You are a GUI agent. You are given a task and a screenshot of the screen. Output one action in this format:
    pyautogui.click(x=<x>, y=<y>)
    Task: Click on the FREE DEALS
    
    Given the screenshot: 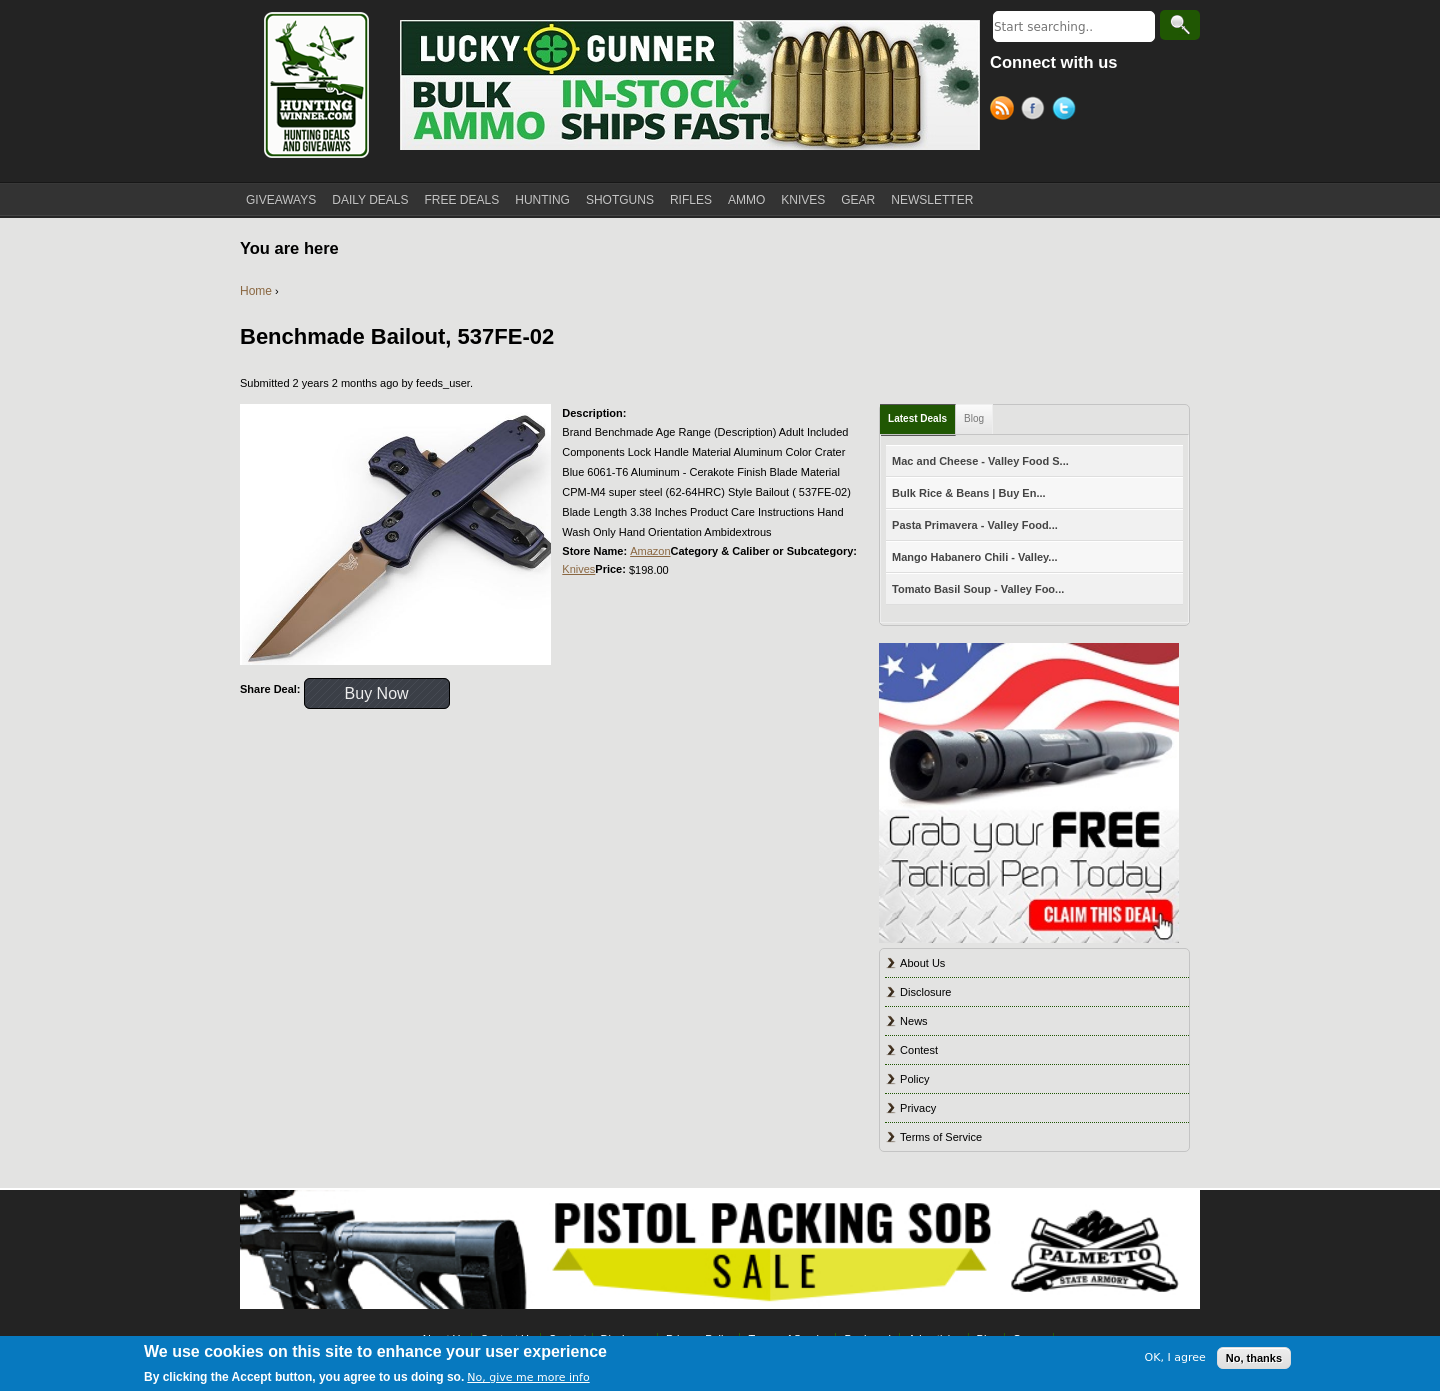 What is the action you would take?
    pyautogui.click(x=462, y=200)
    